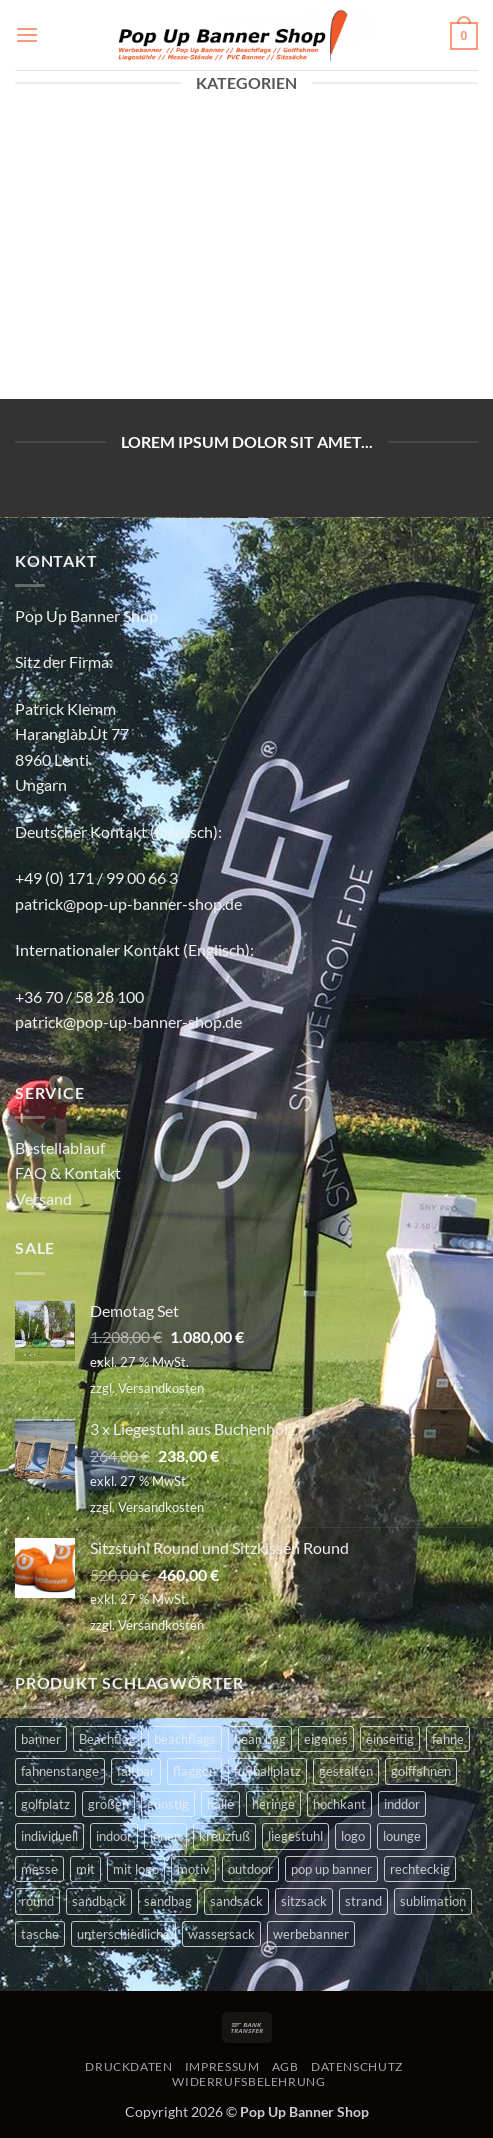 The width and height of the screenshot is (493, 2138). Describe the element at coordinates (222, 2066) in the screenshot. I see `IMPRESSUM` at that location.